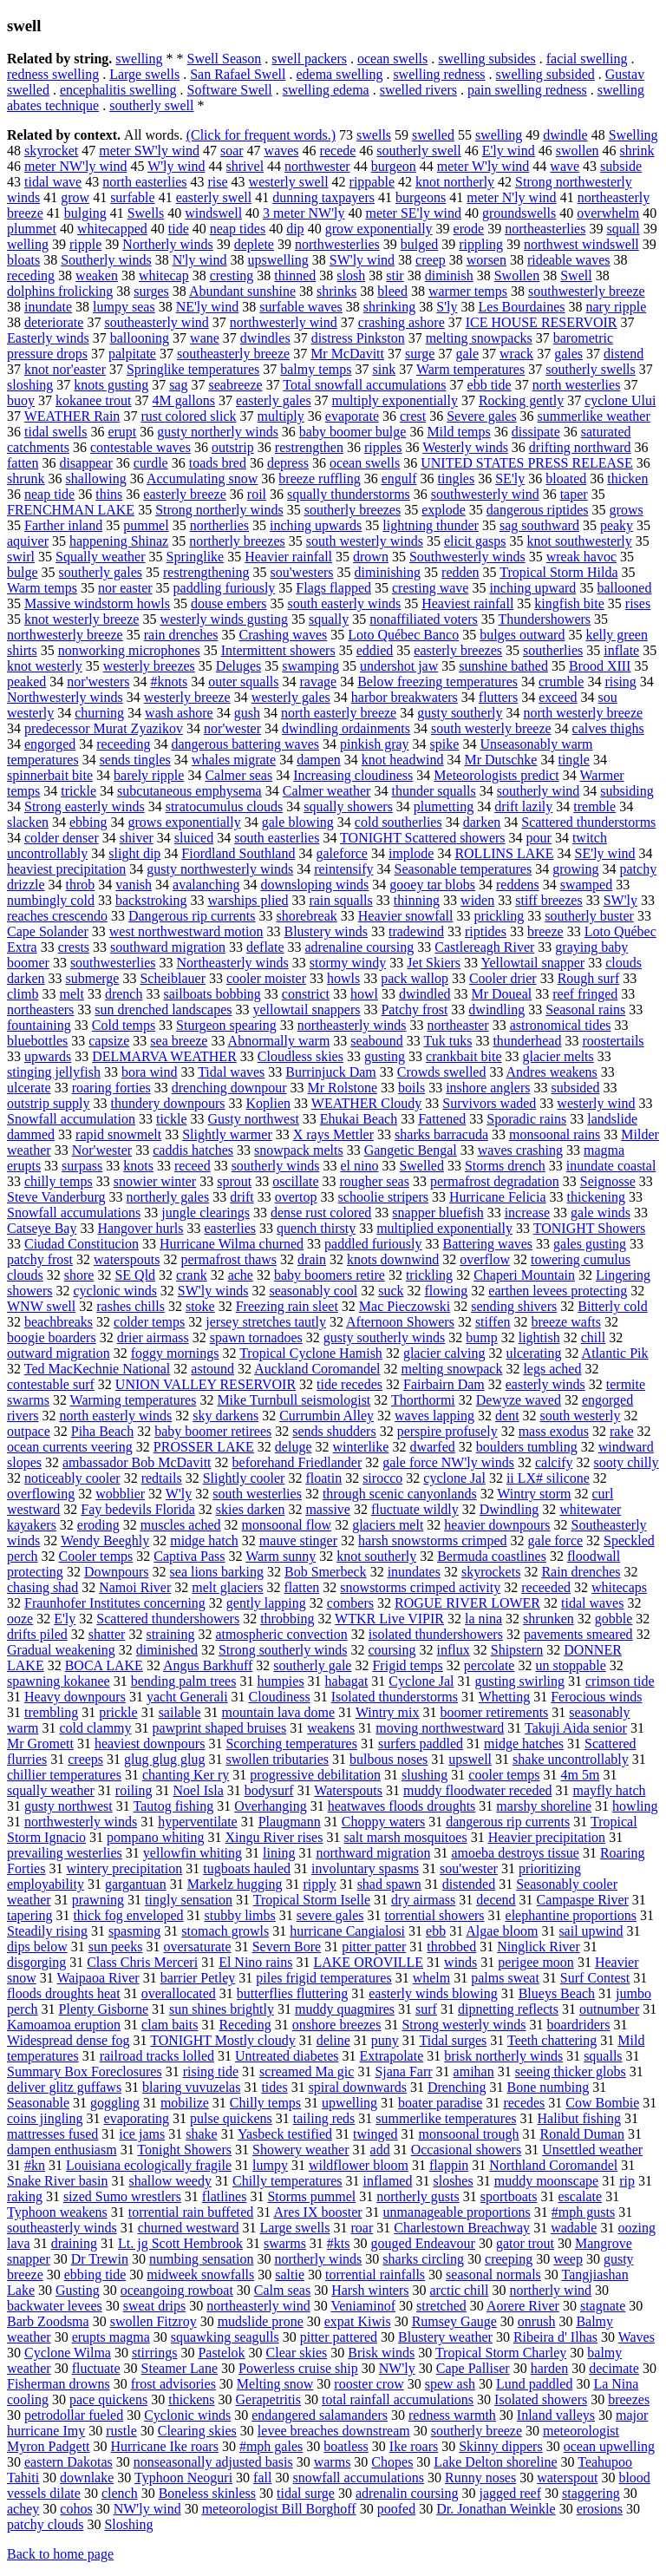 The image size is (666, 2576). I want to click on 4M gallons, so click(184, 400).